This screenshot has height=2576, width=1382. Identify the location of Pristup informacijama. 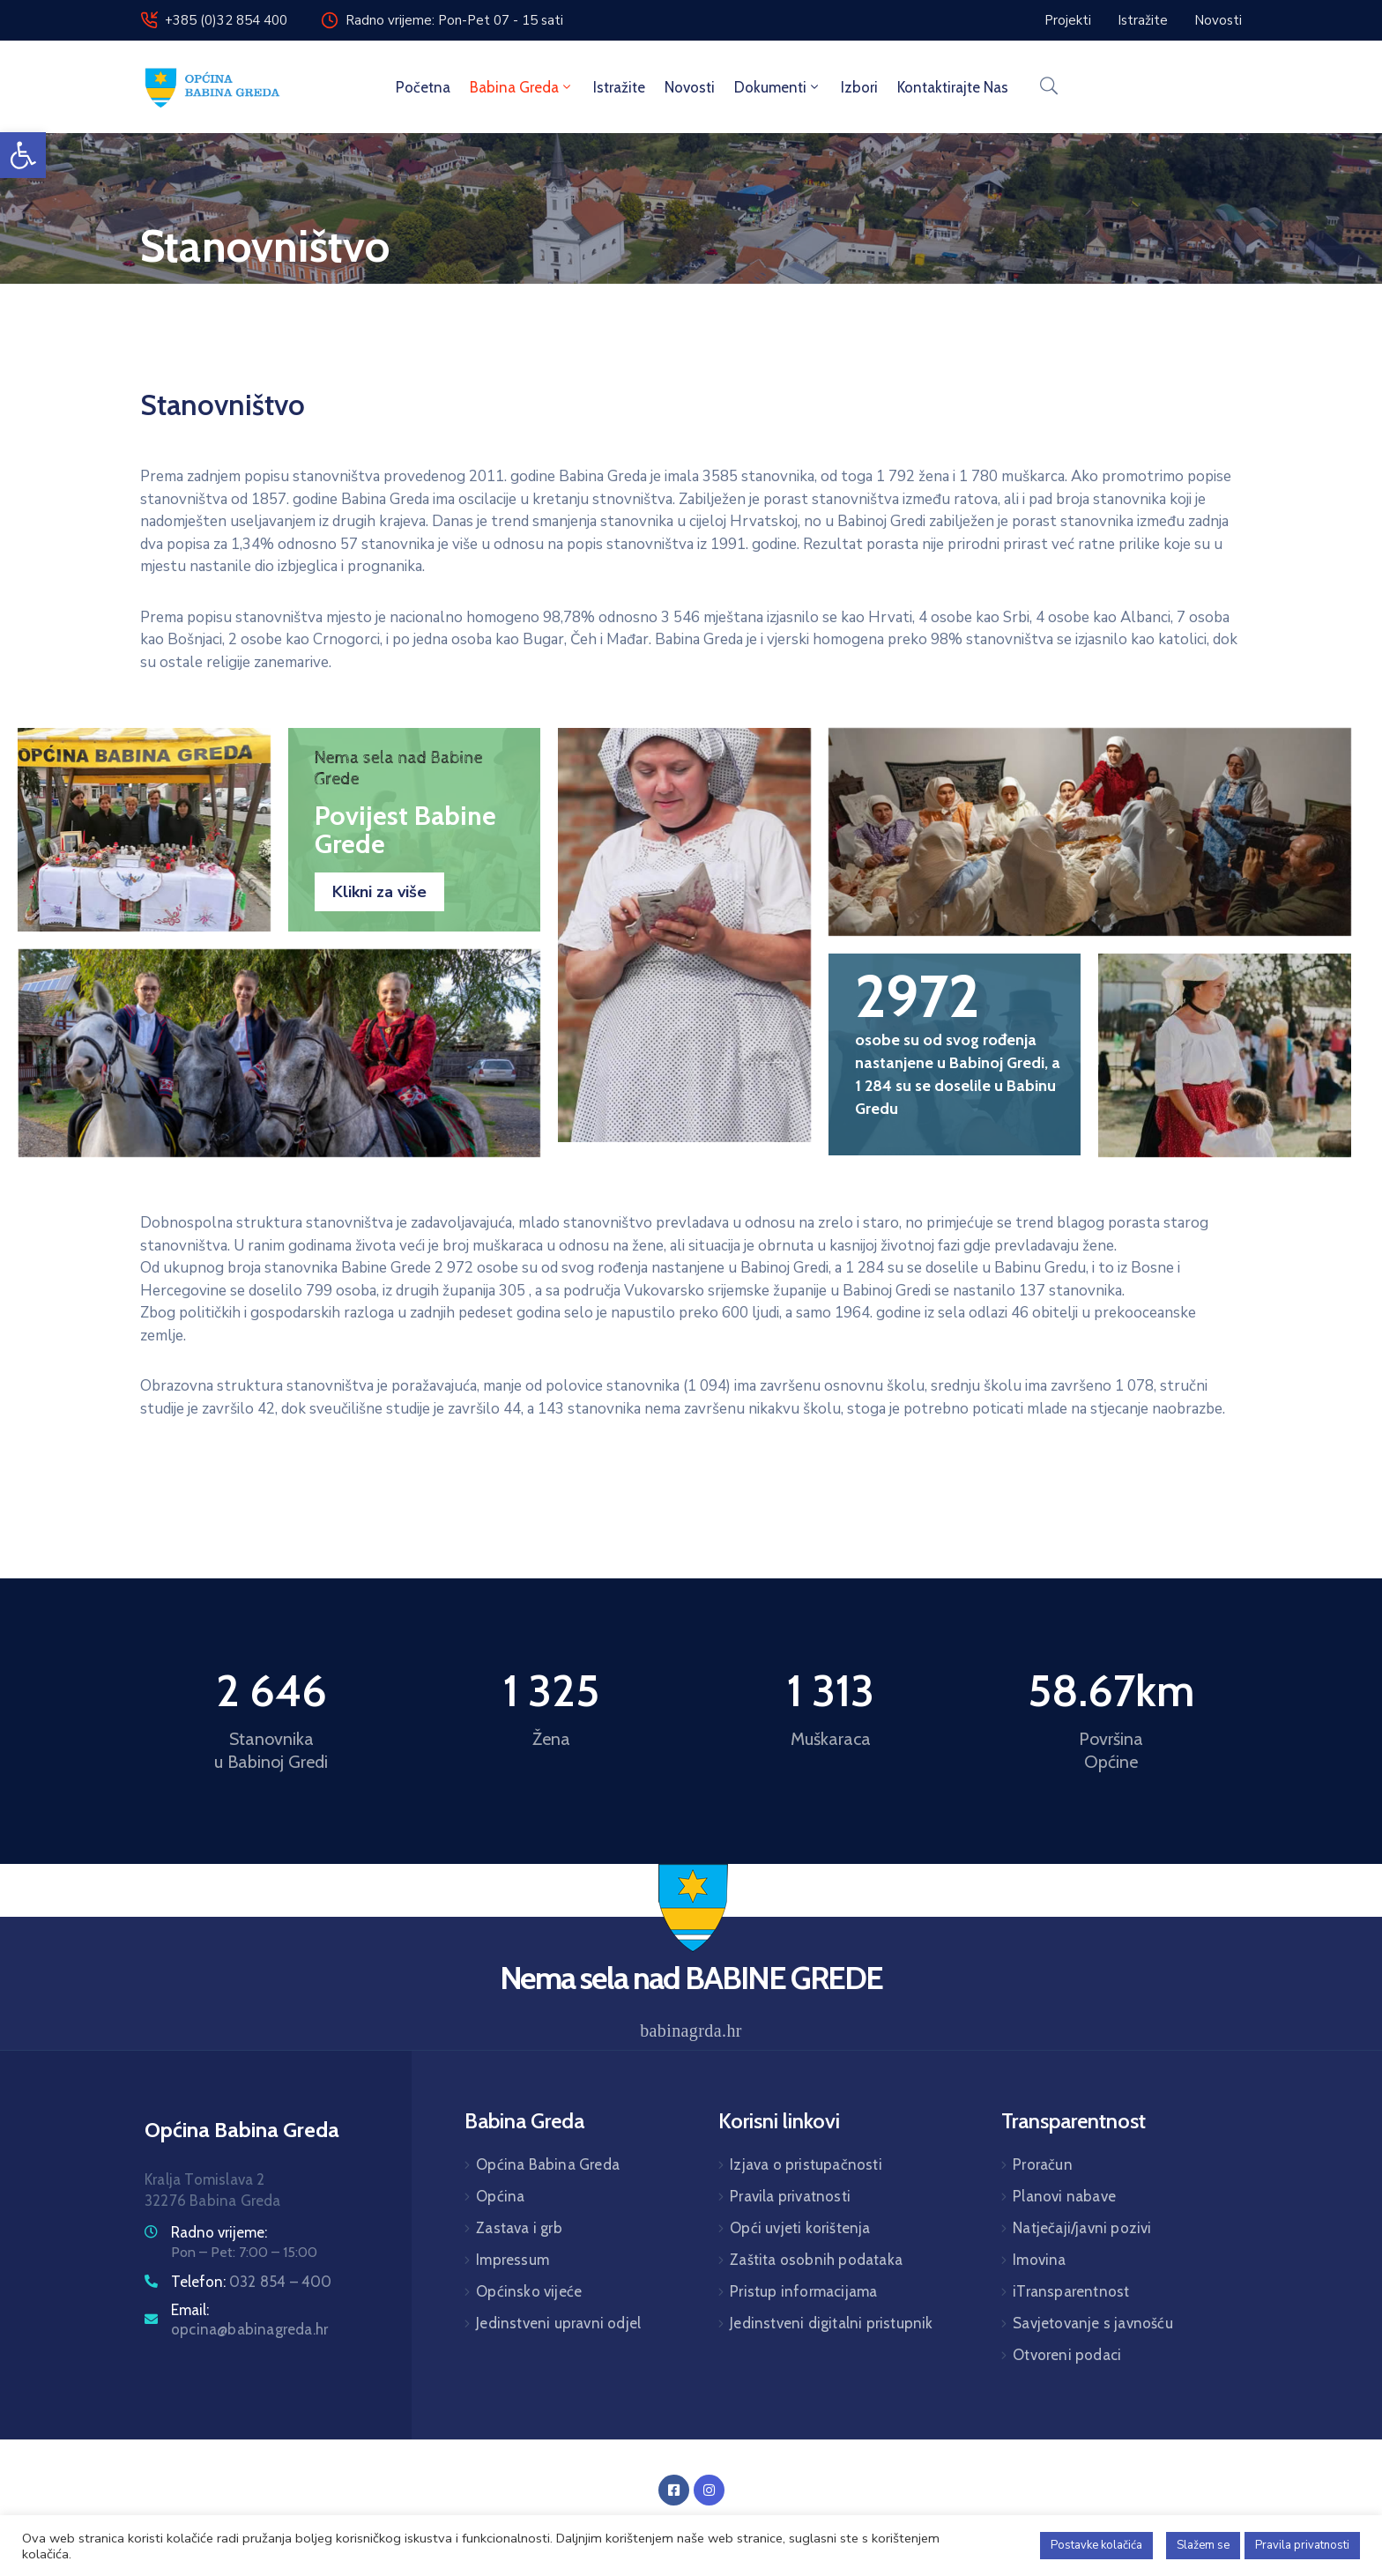
(803, 2291).